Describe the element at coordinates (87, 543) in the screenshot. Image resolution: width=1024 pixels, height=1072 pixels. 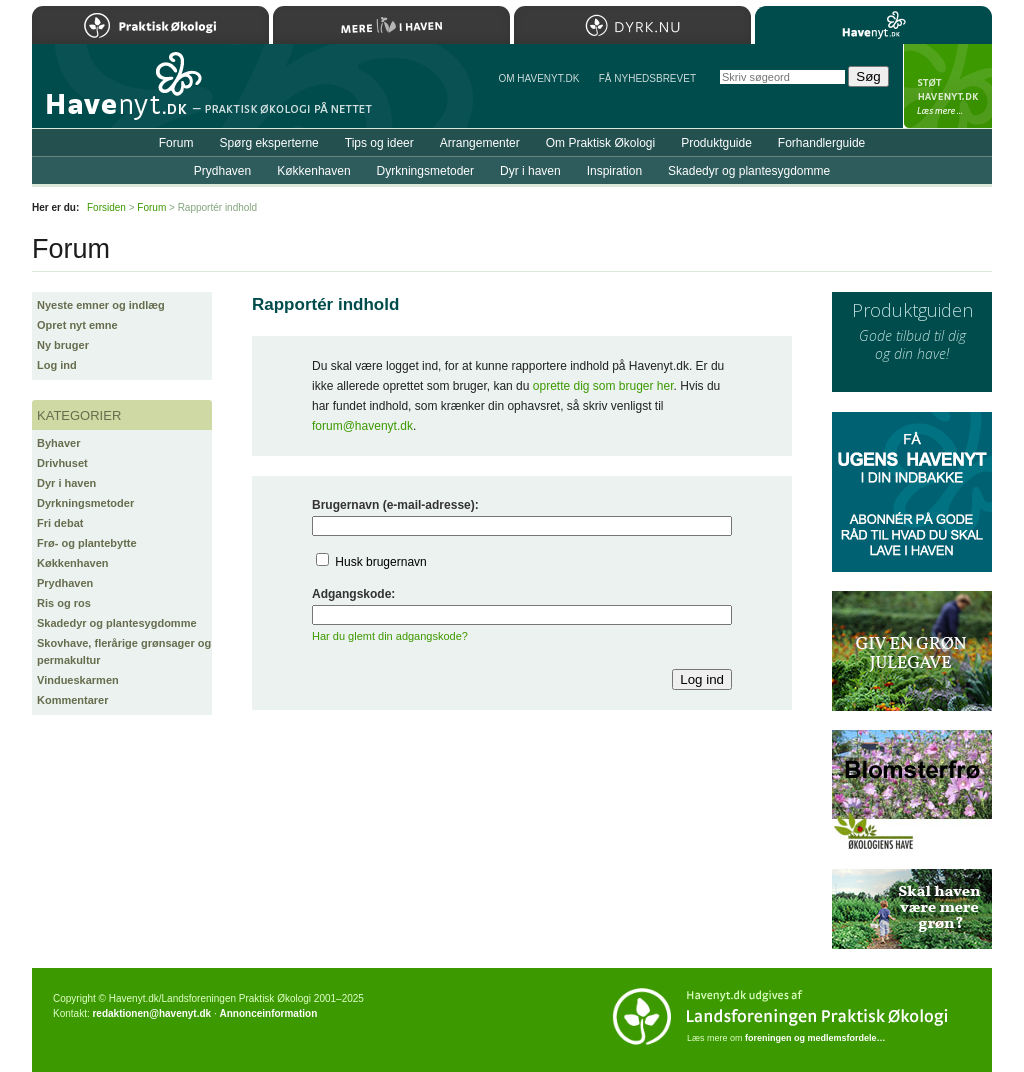
I see `Frø- og plantebytte` at that location.